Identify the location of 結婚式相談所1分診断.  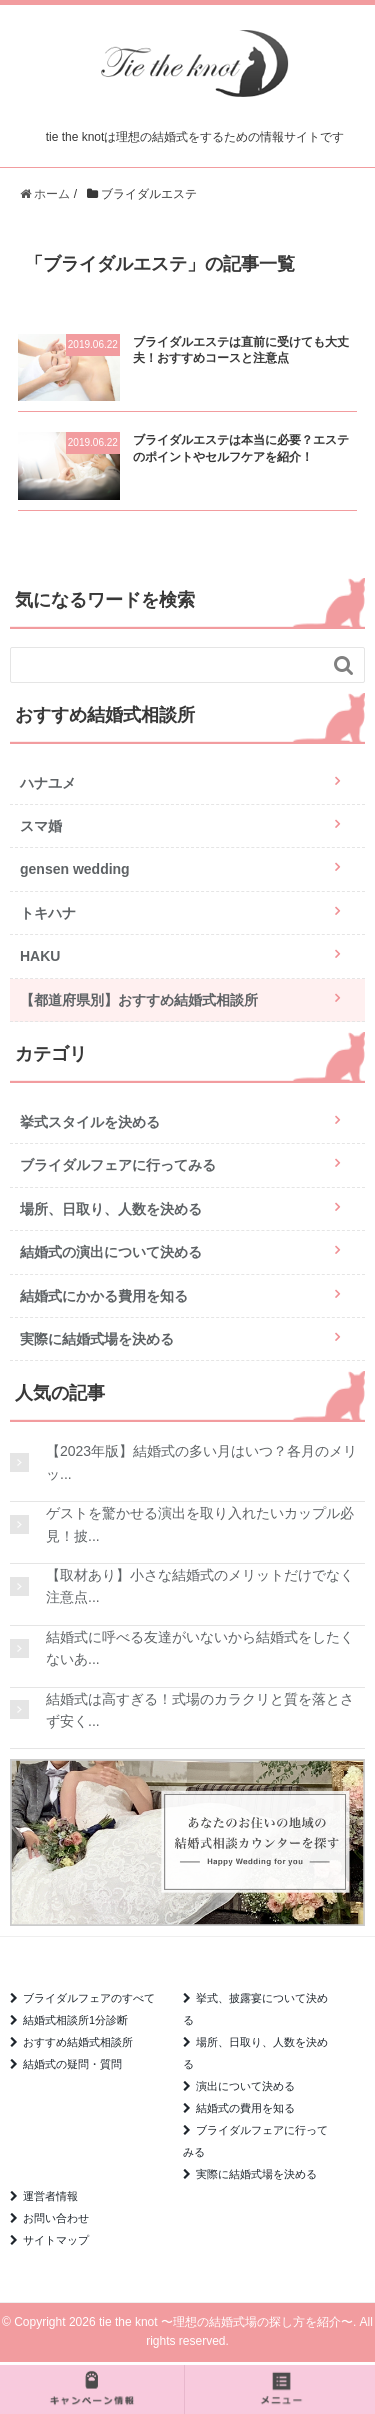
(75, 2020).